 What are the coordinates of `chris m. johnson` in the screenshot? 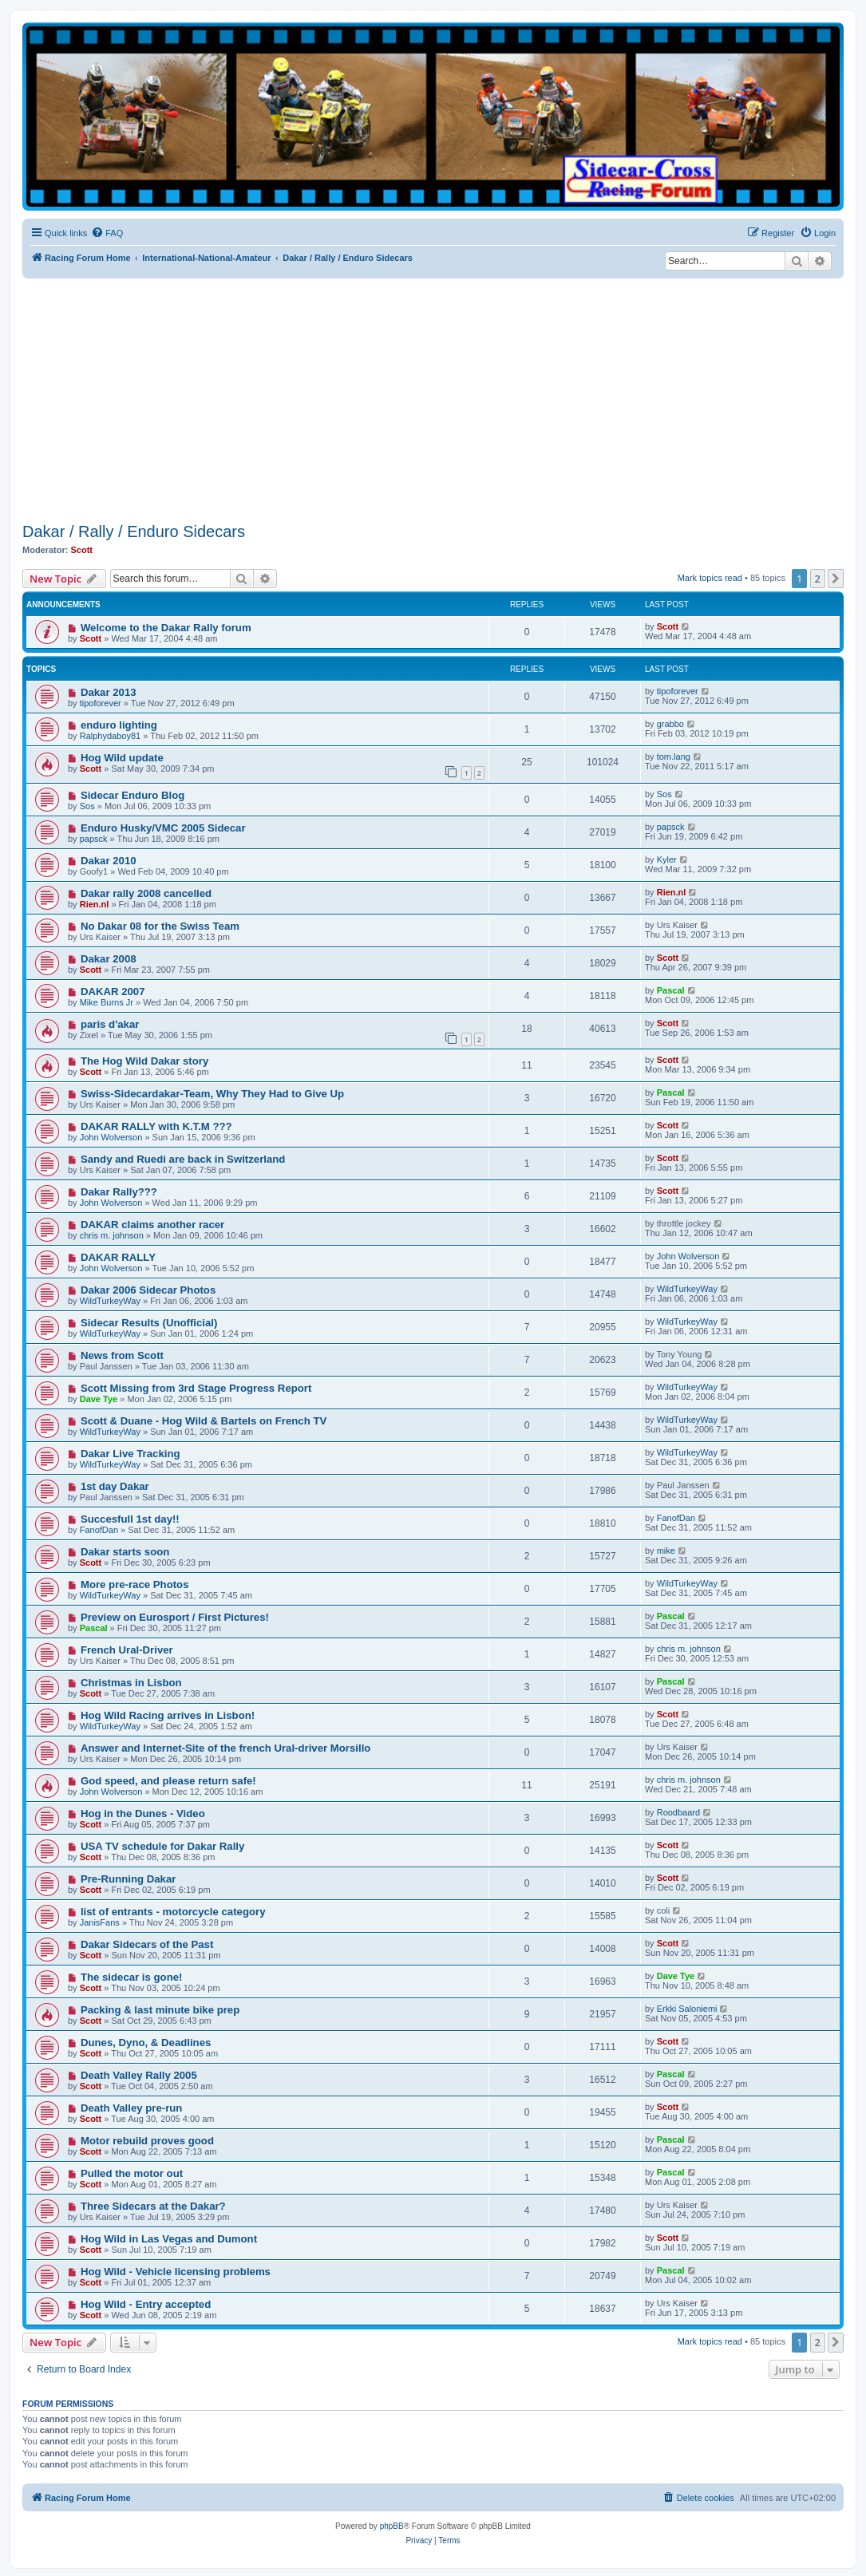 It's located at (112, 1235).